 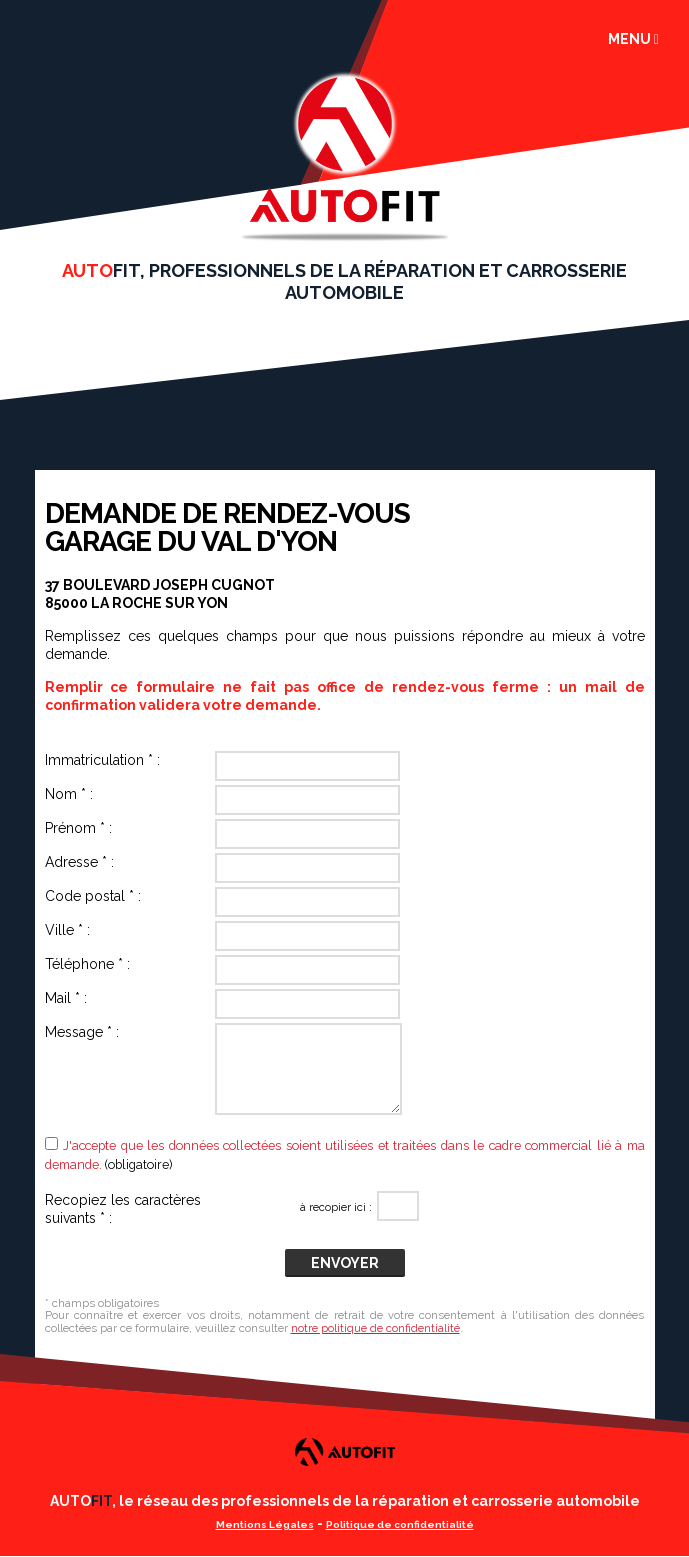 I want to click on notre politique de confidentialité, so click(x=375, y=1328).